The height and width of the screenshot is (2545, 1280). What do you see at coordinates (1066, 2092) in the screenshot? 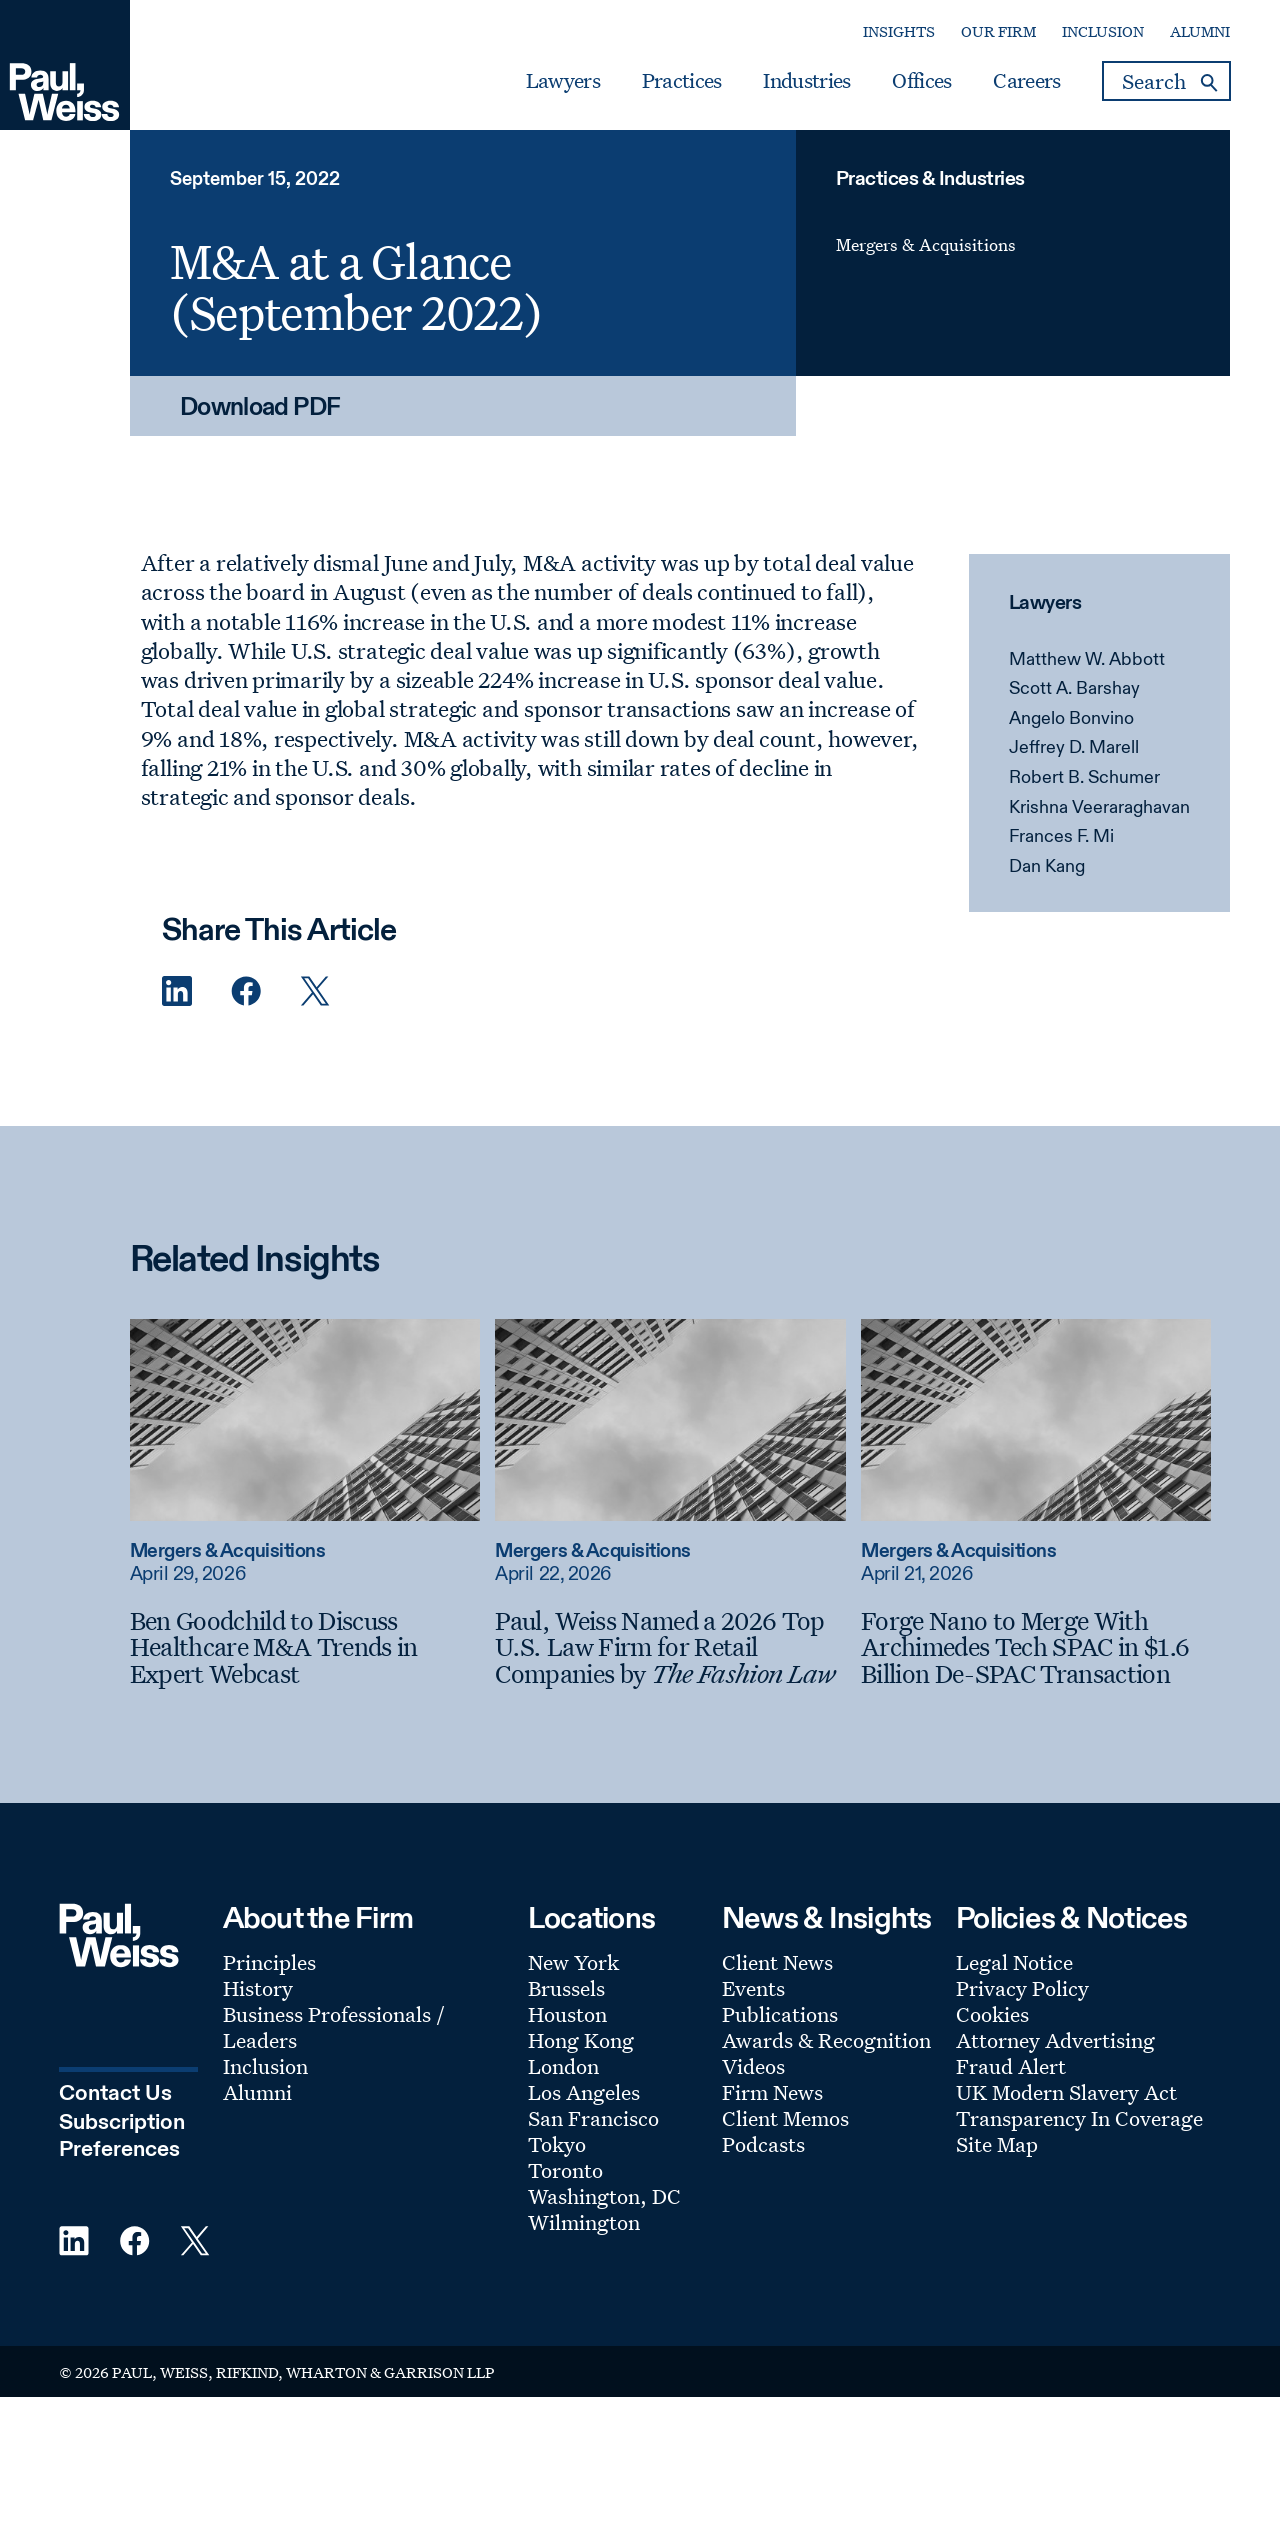
I see `UK Modern Slavery Act [Footer Menu: UK Modern Slavery Act]` at bounding box center [1066, 2092].